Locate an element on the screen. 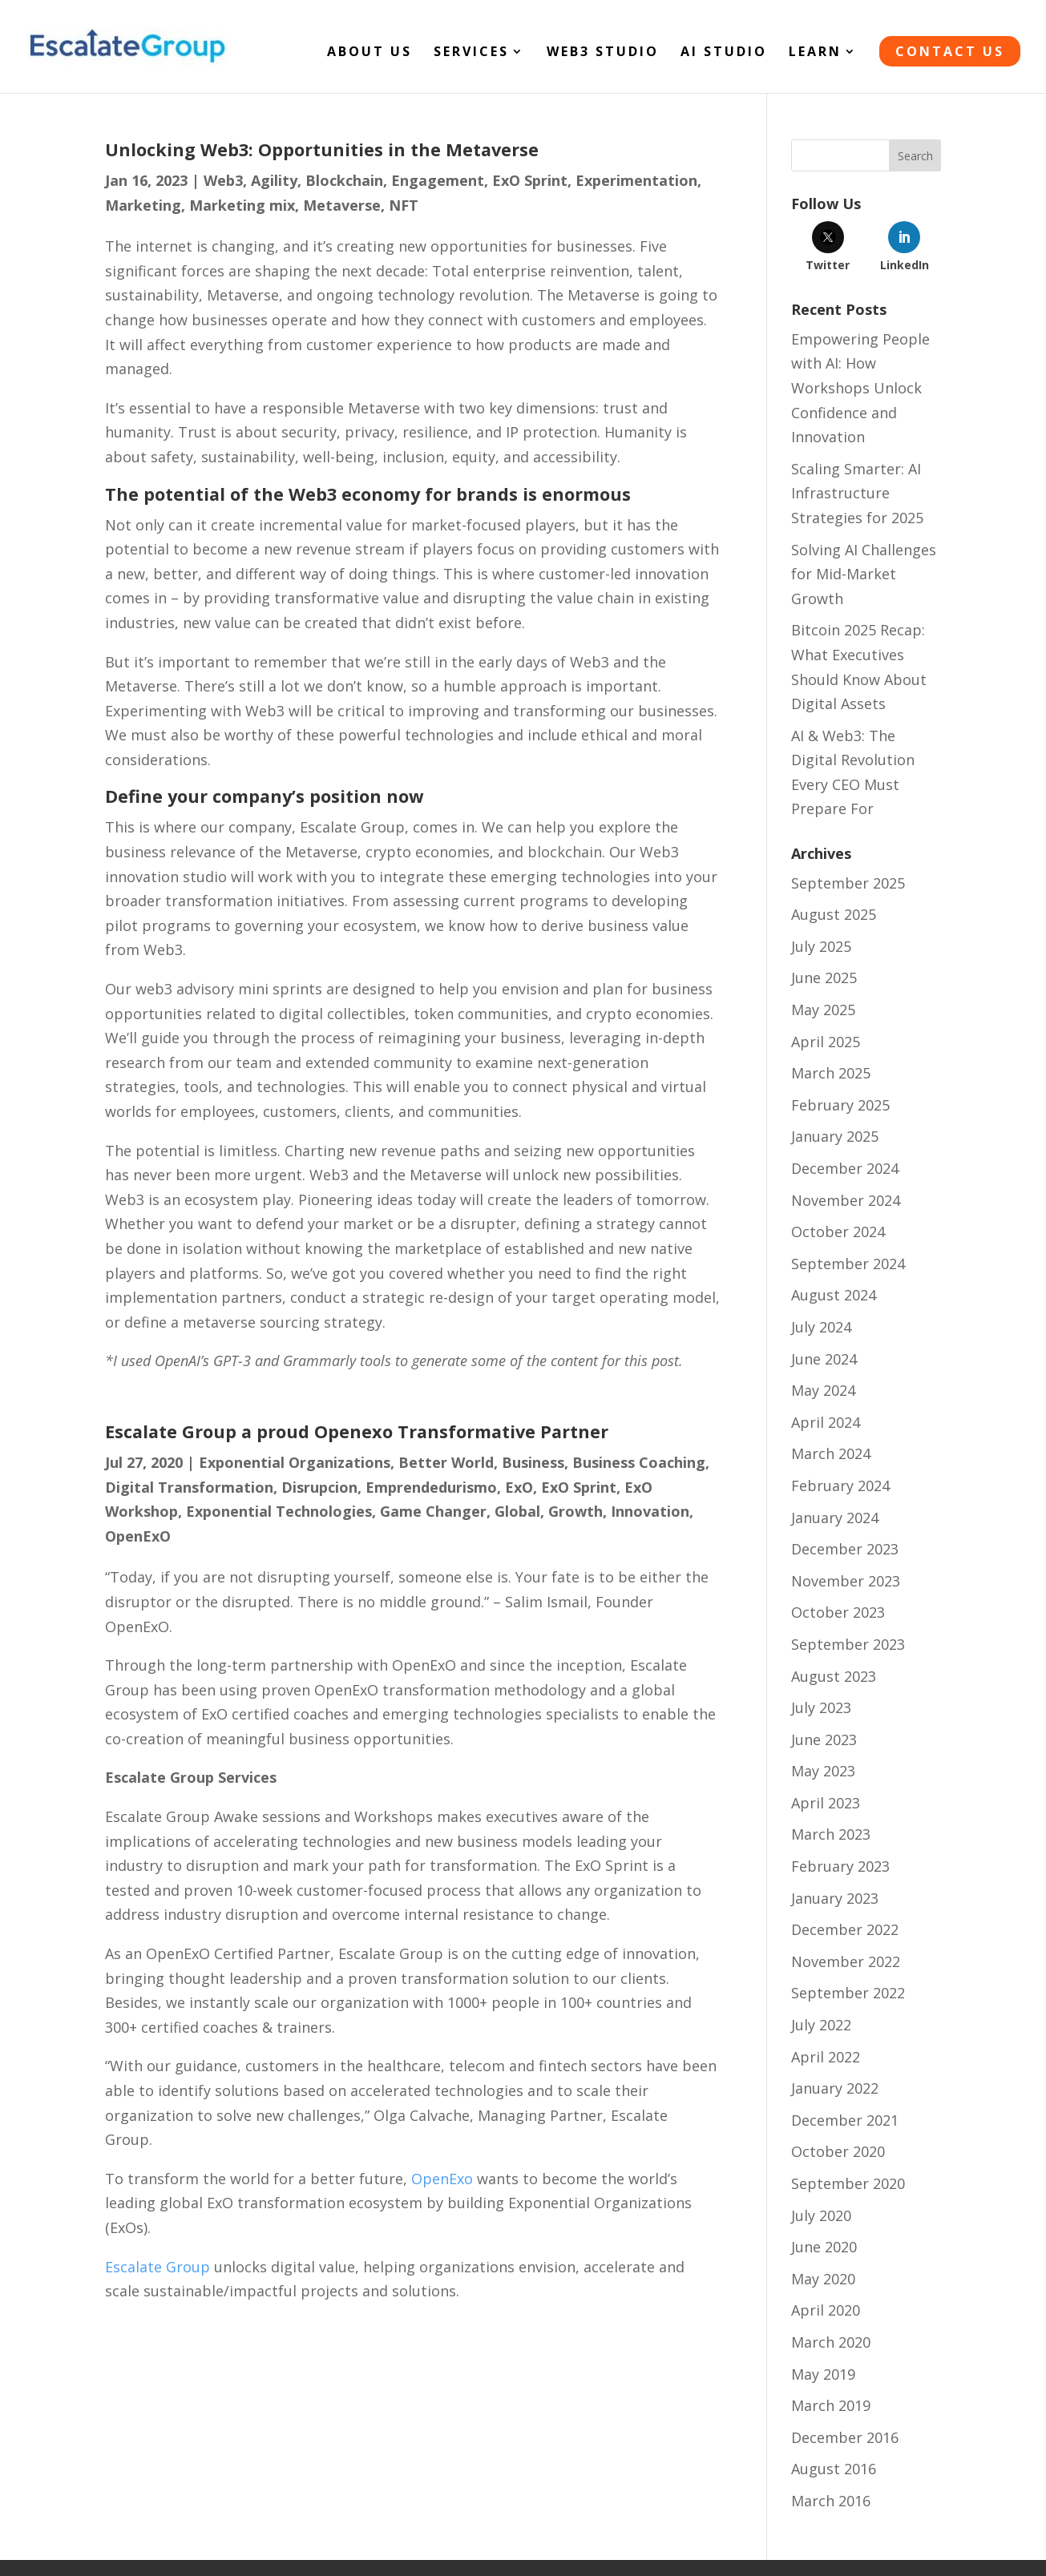 The height and width of the screenshot is (2576, 1046). April 2025 is located at coordinates (825, 1041).